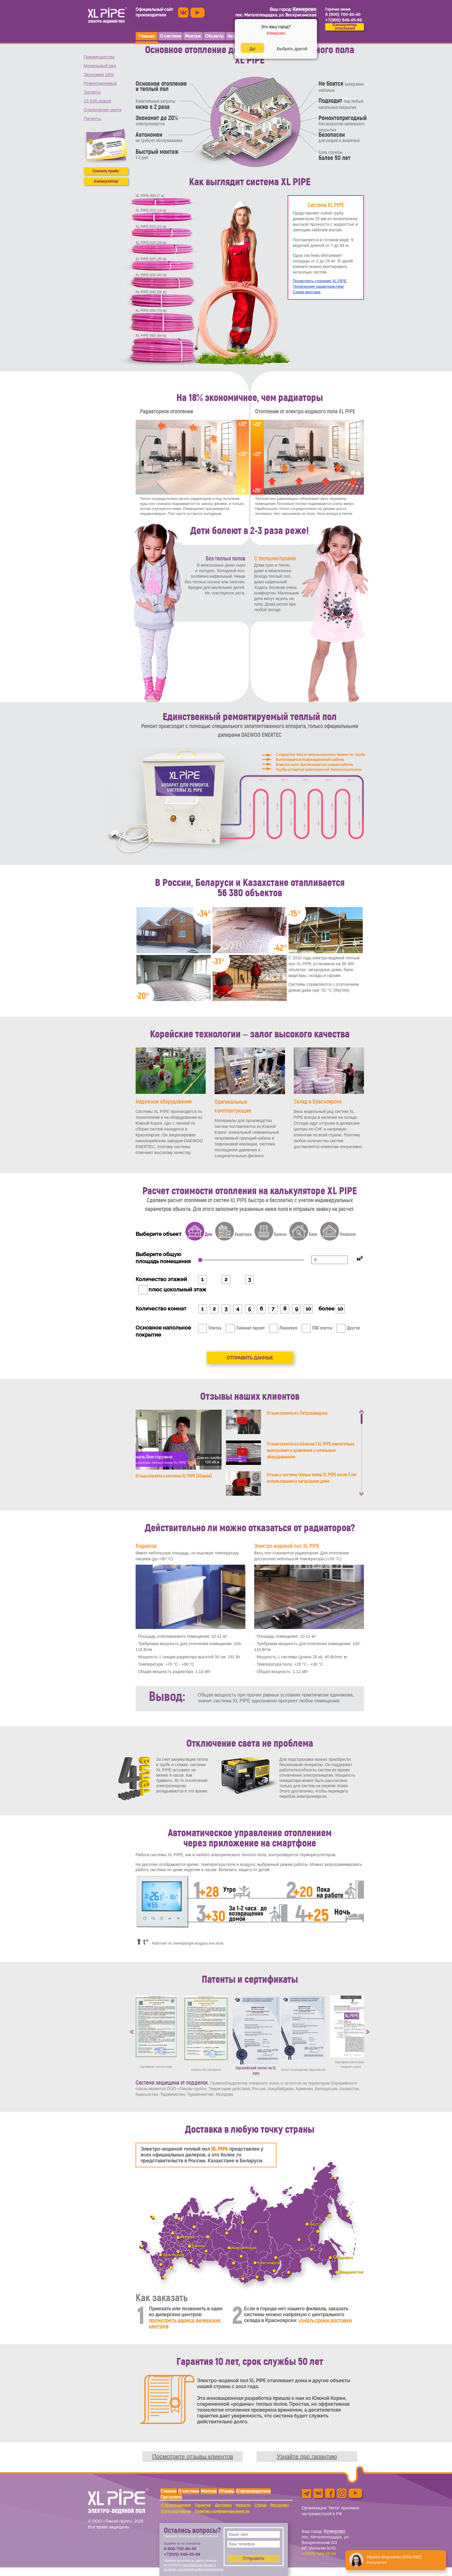 This screenshot has width=452, height=2576. What do you see at coordinates (260, 2505) in the screenshot?
I see `Статьи` at bounding box center [260, 2505].